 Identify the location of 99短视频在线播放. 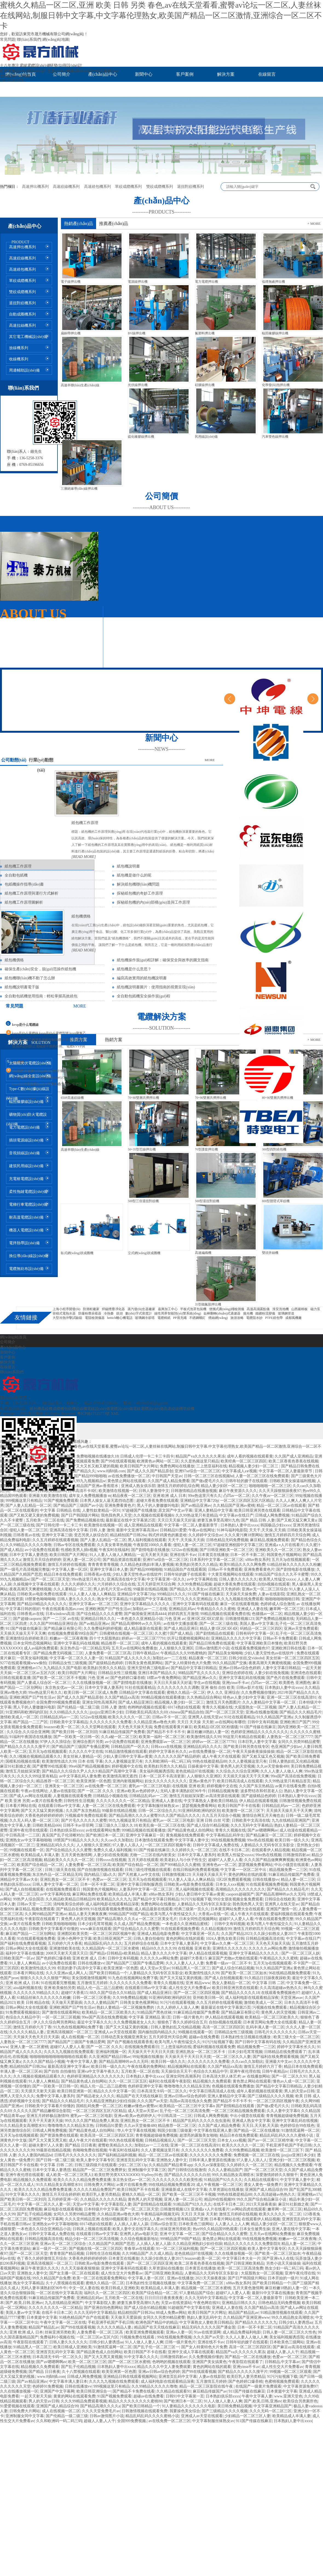
(147, 2057).